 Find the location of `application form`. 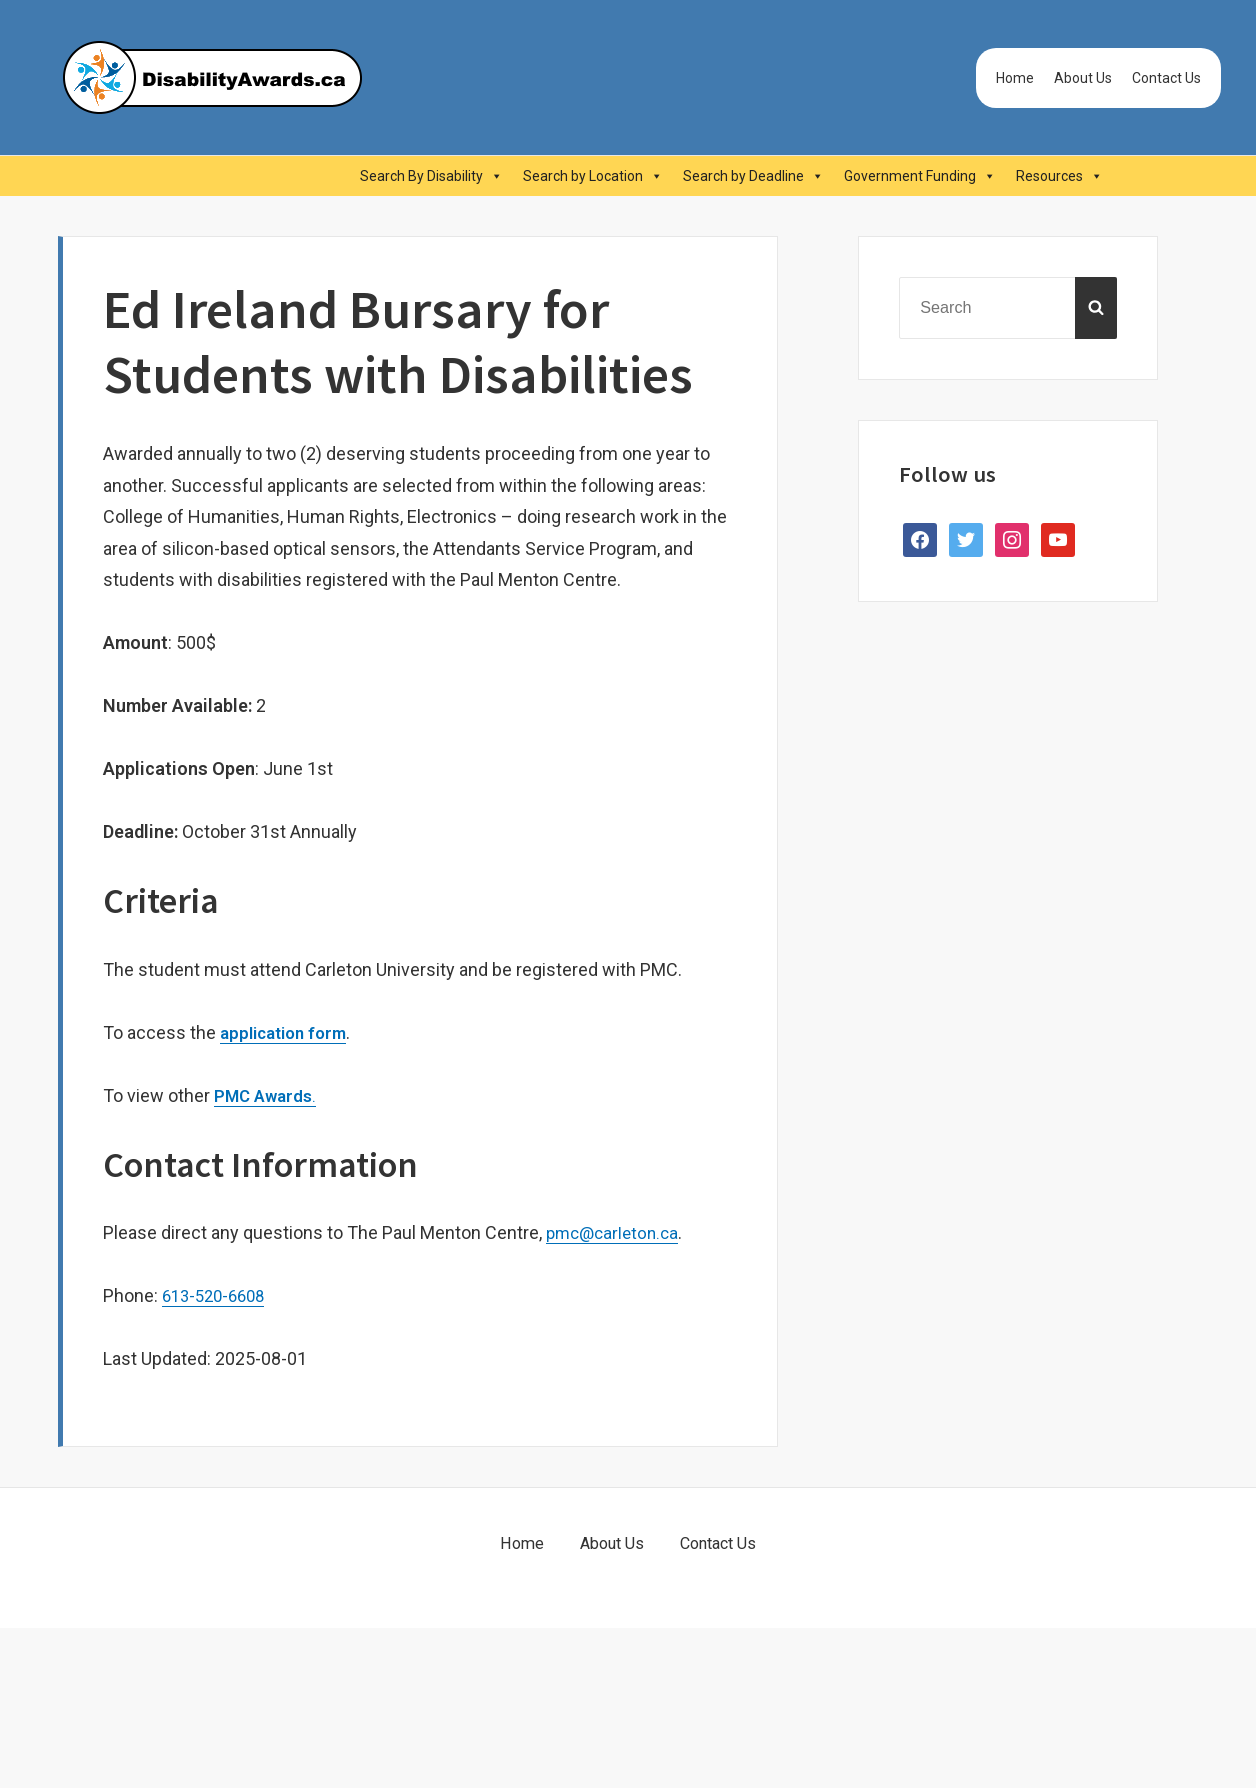

application form is located at coordinates (288, 1032).